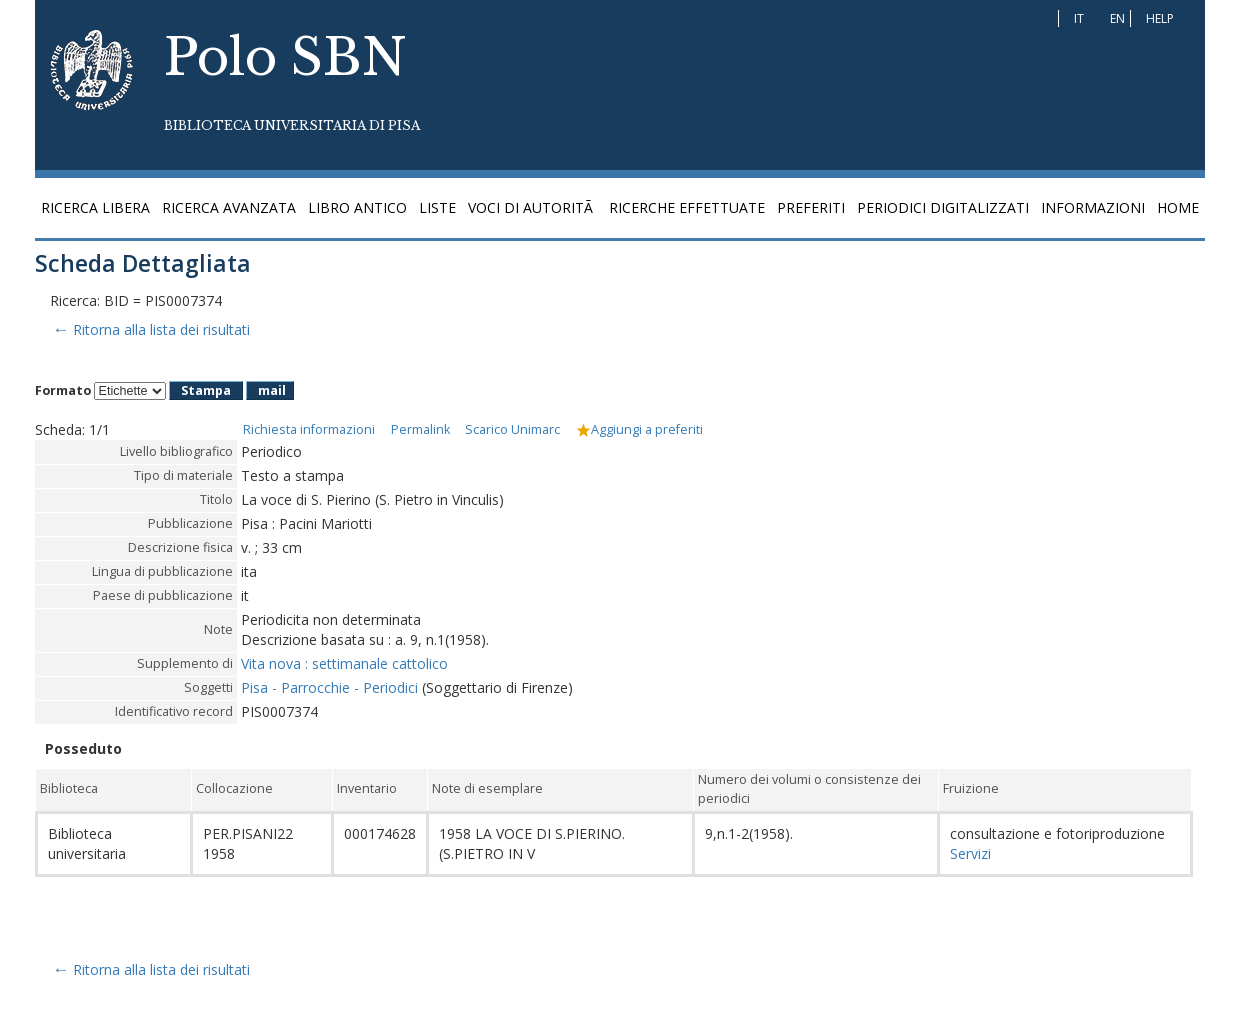  Describe the element at coordinates (943, 207) in the screenshot. I see `Periodici digitalizzati` at that location.